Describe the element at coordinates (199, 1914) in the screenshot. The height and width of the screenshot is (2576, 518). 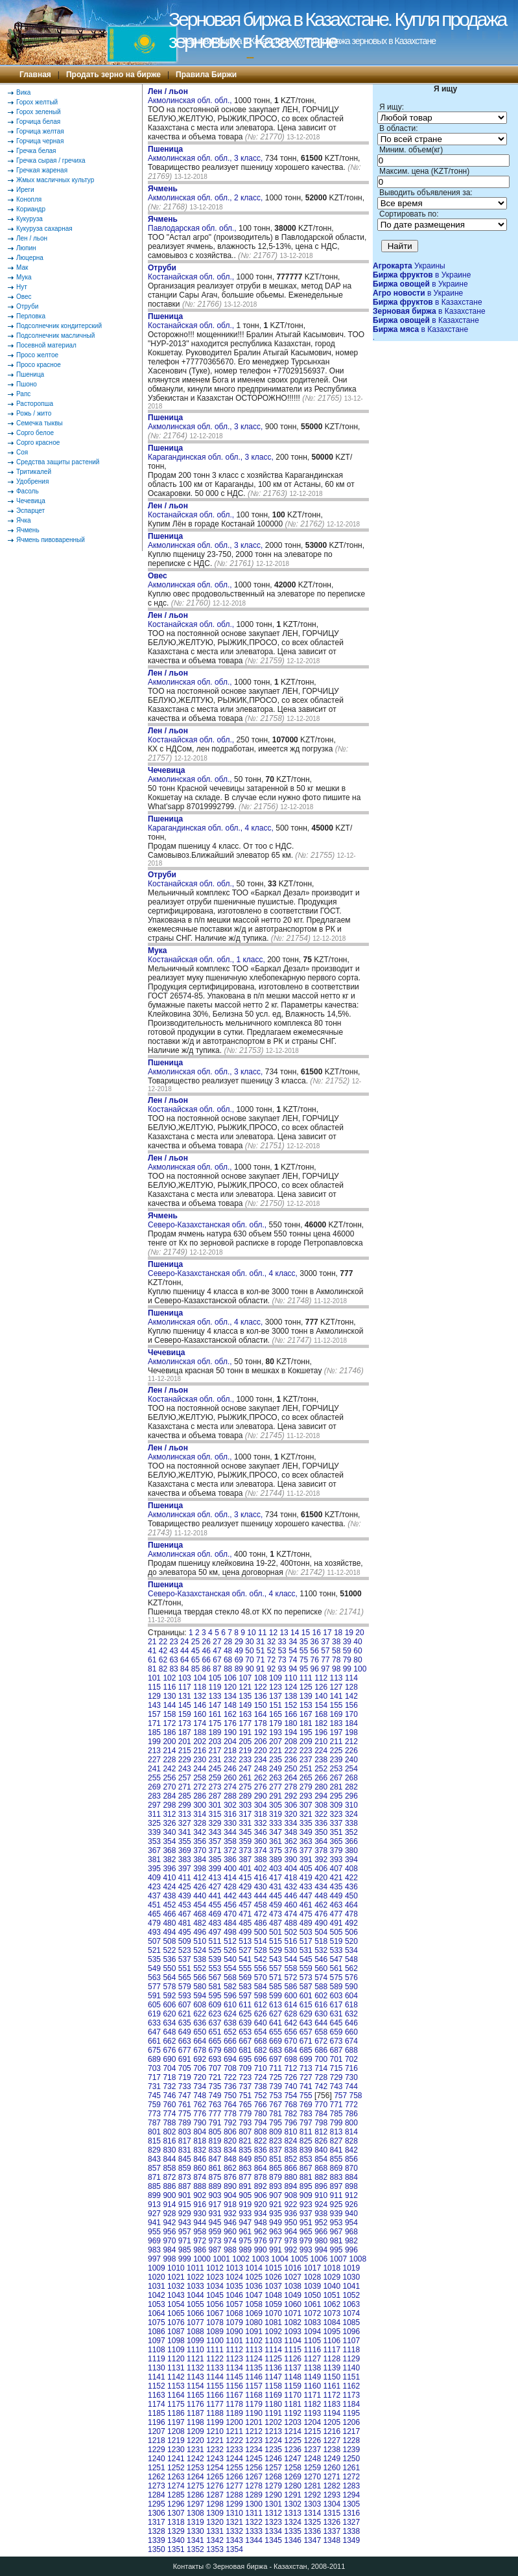
I see `468` at that location.